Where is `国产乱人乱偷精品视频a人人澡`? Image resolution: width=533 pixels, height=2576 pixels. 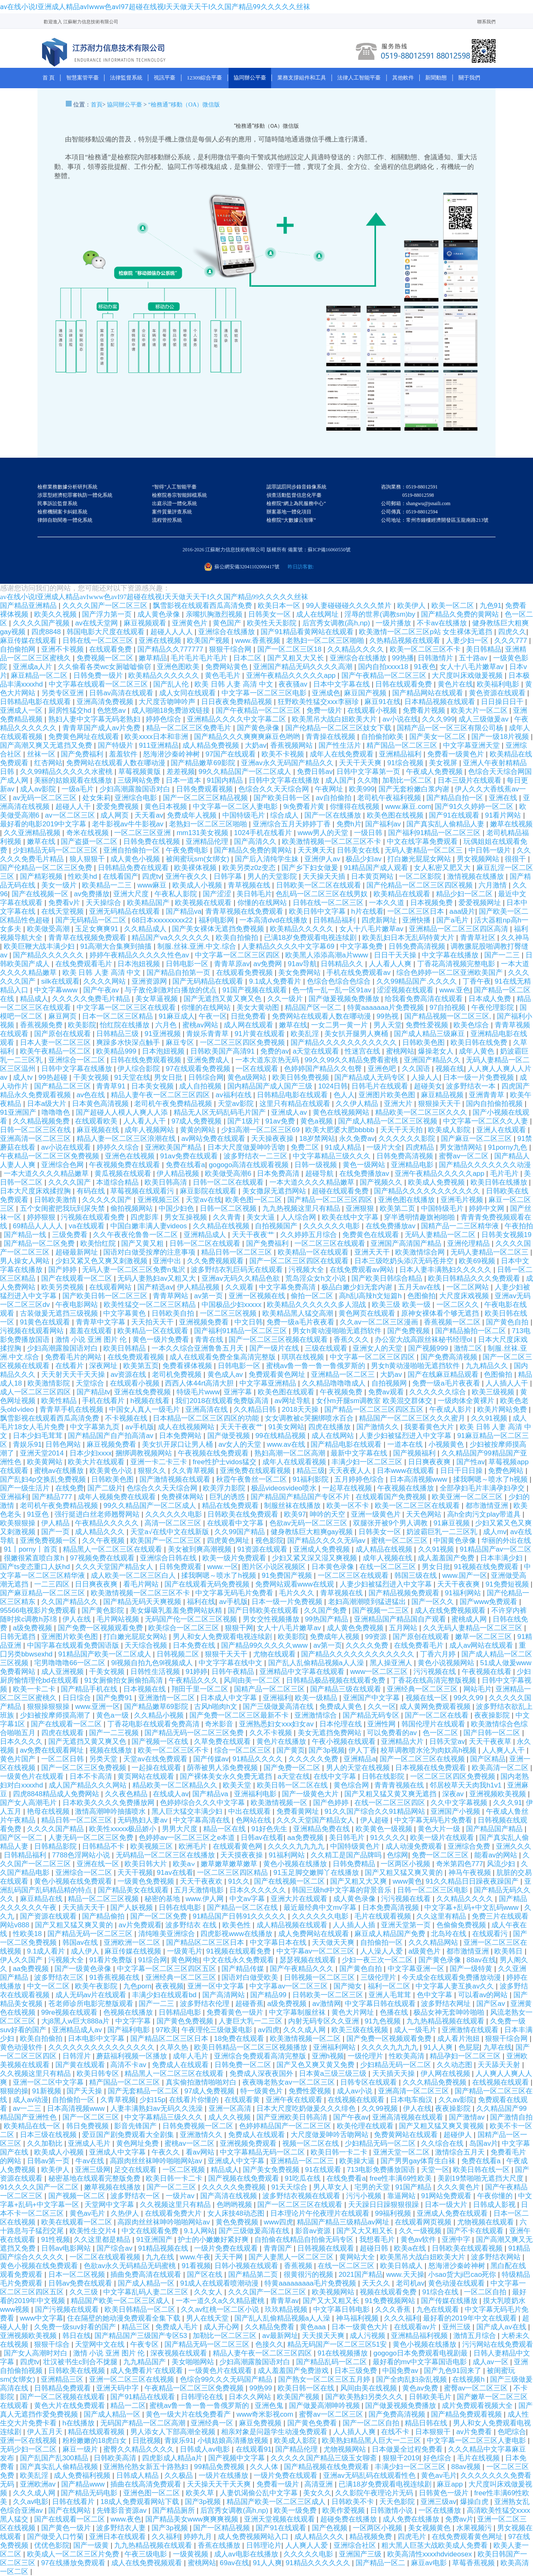
国产乱人乱偷精品视频a人人澡 is located at coordinates (317, 1663).